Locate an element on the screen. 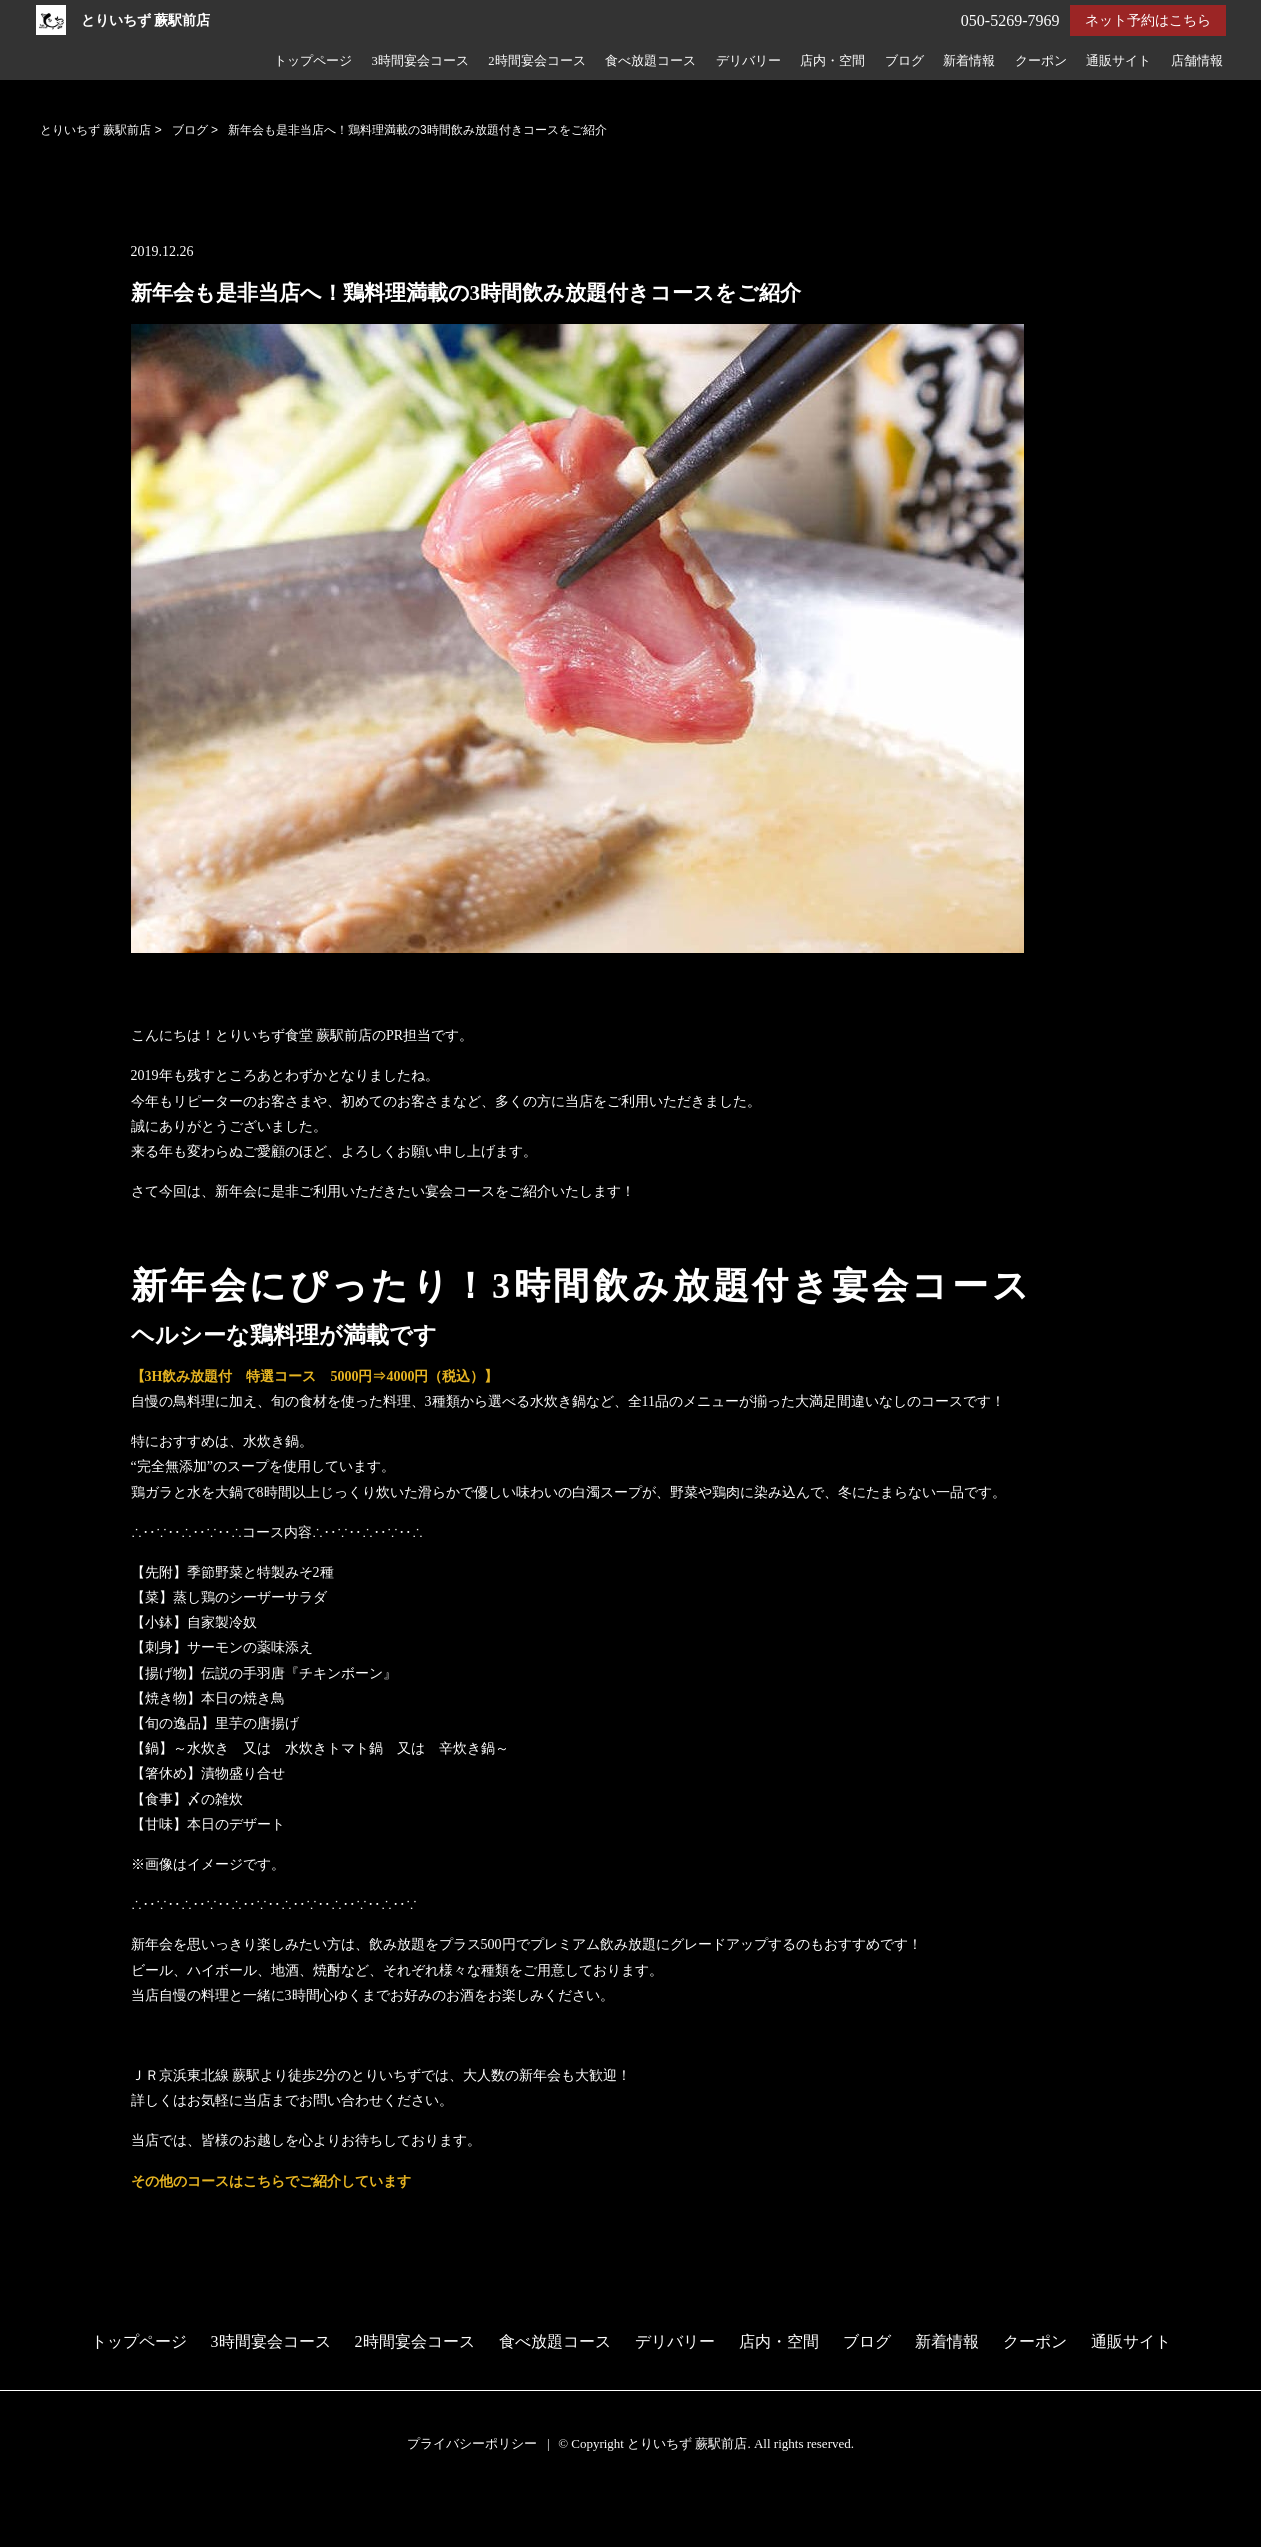 The image size is (1261, 2547). ネット予約はこちら is located at coordinates (1148, 20).